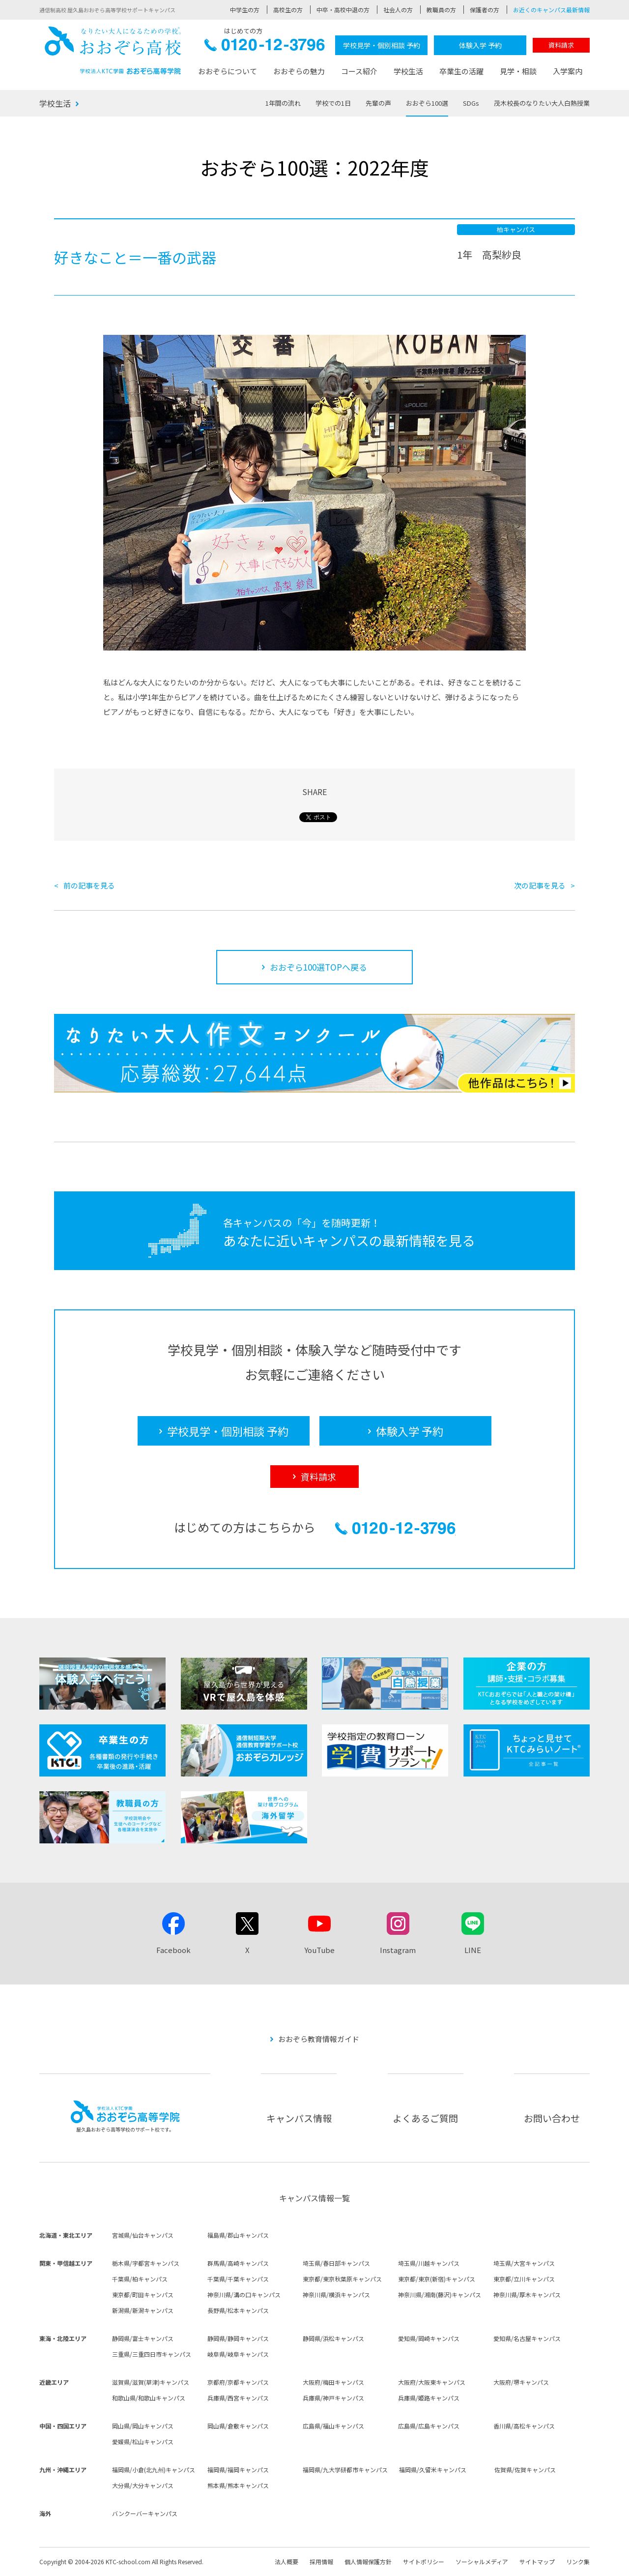  What do you see at coordinates (145, 2263) in the screenshot?
I see `栃木県/宇都宮キャンパス` at bounding box center [145, 2263].